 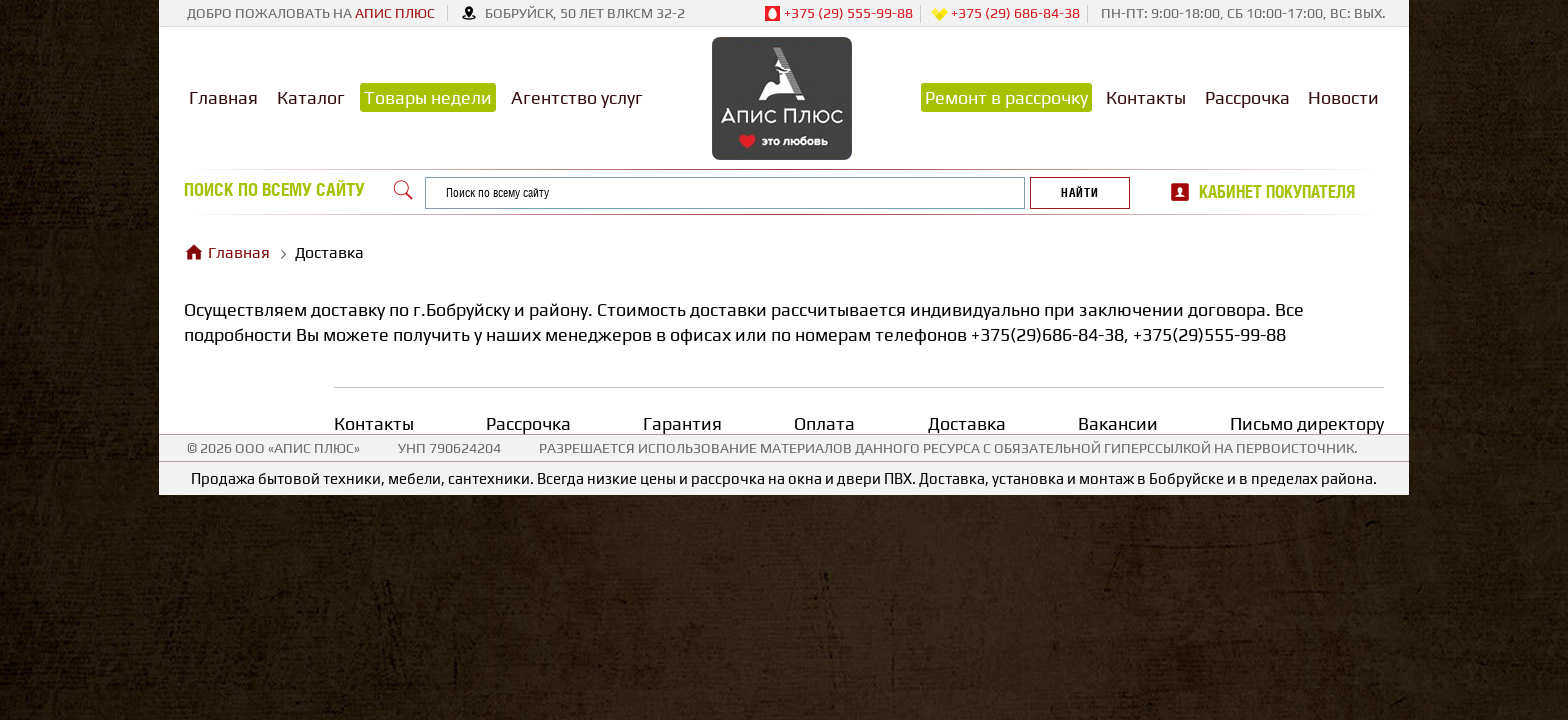 What do you see at coordinates (1118, 423) in the screenshot?
I see `Вакансии` at bounding box center [1118, 423].